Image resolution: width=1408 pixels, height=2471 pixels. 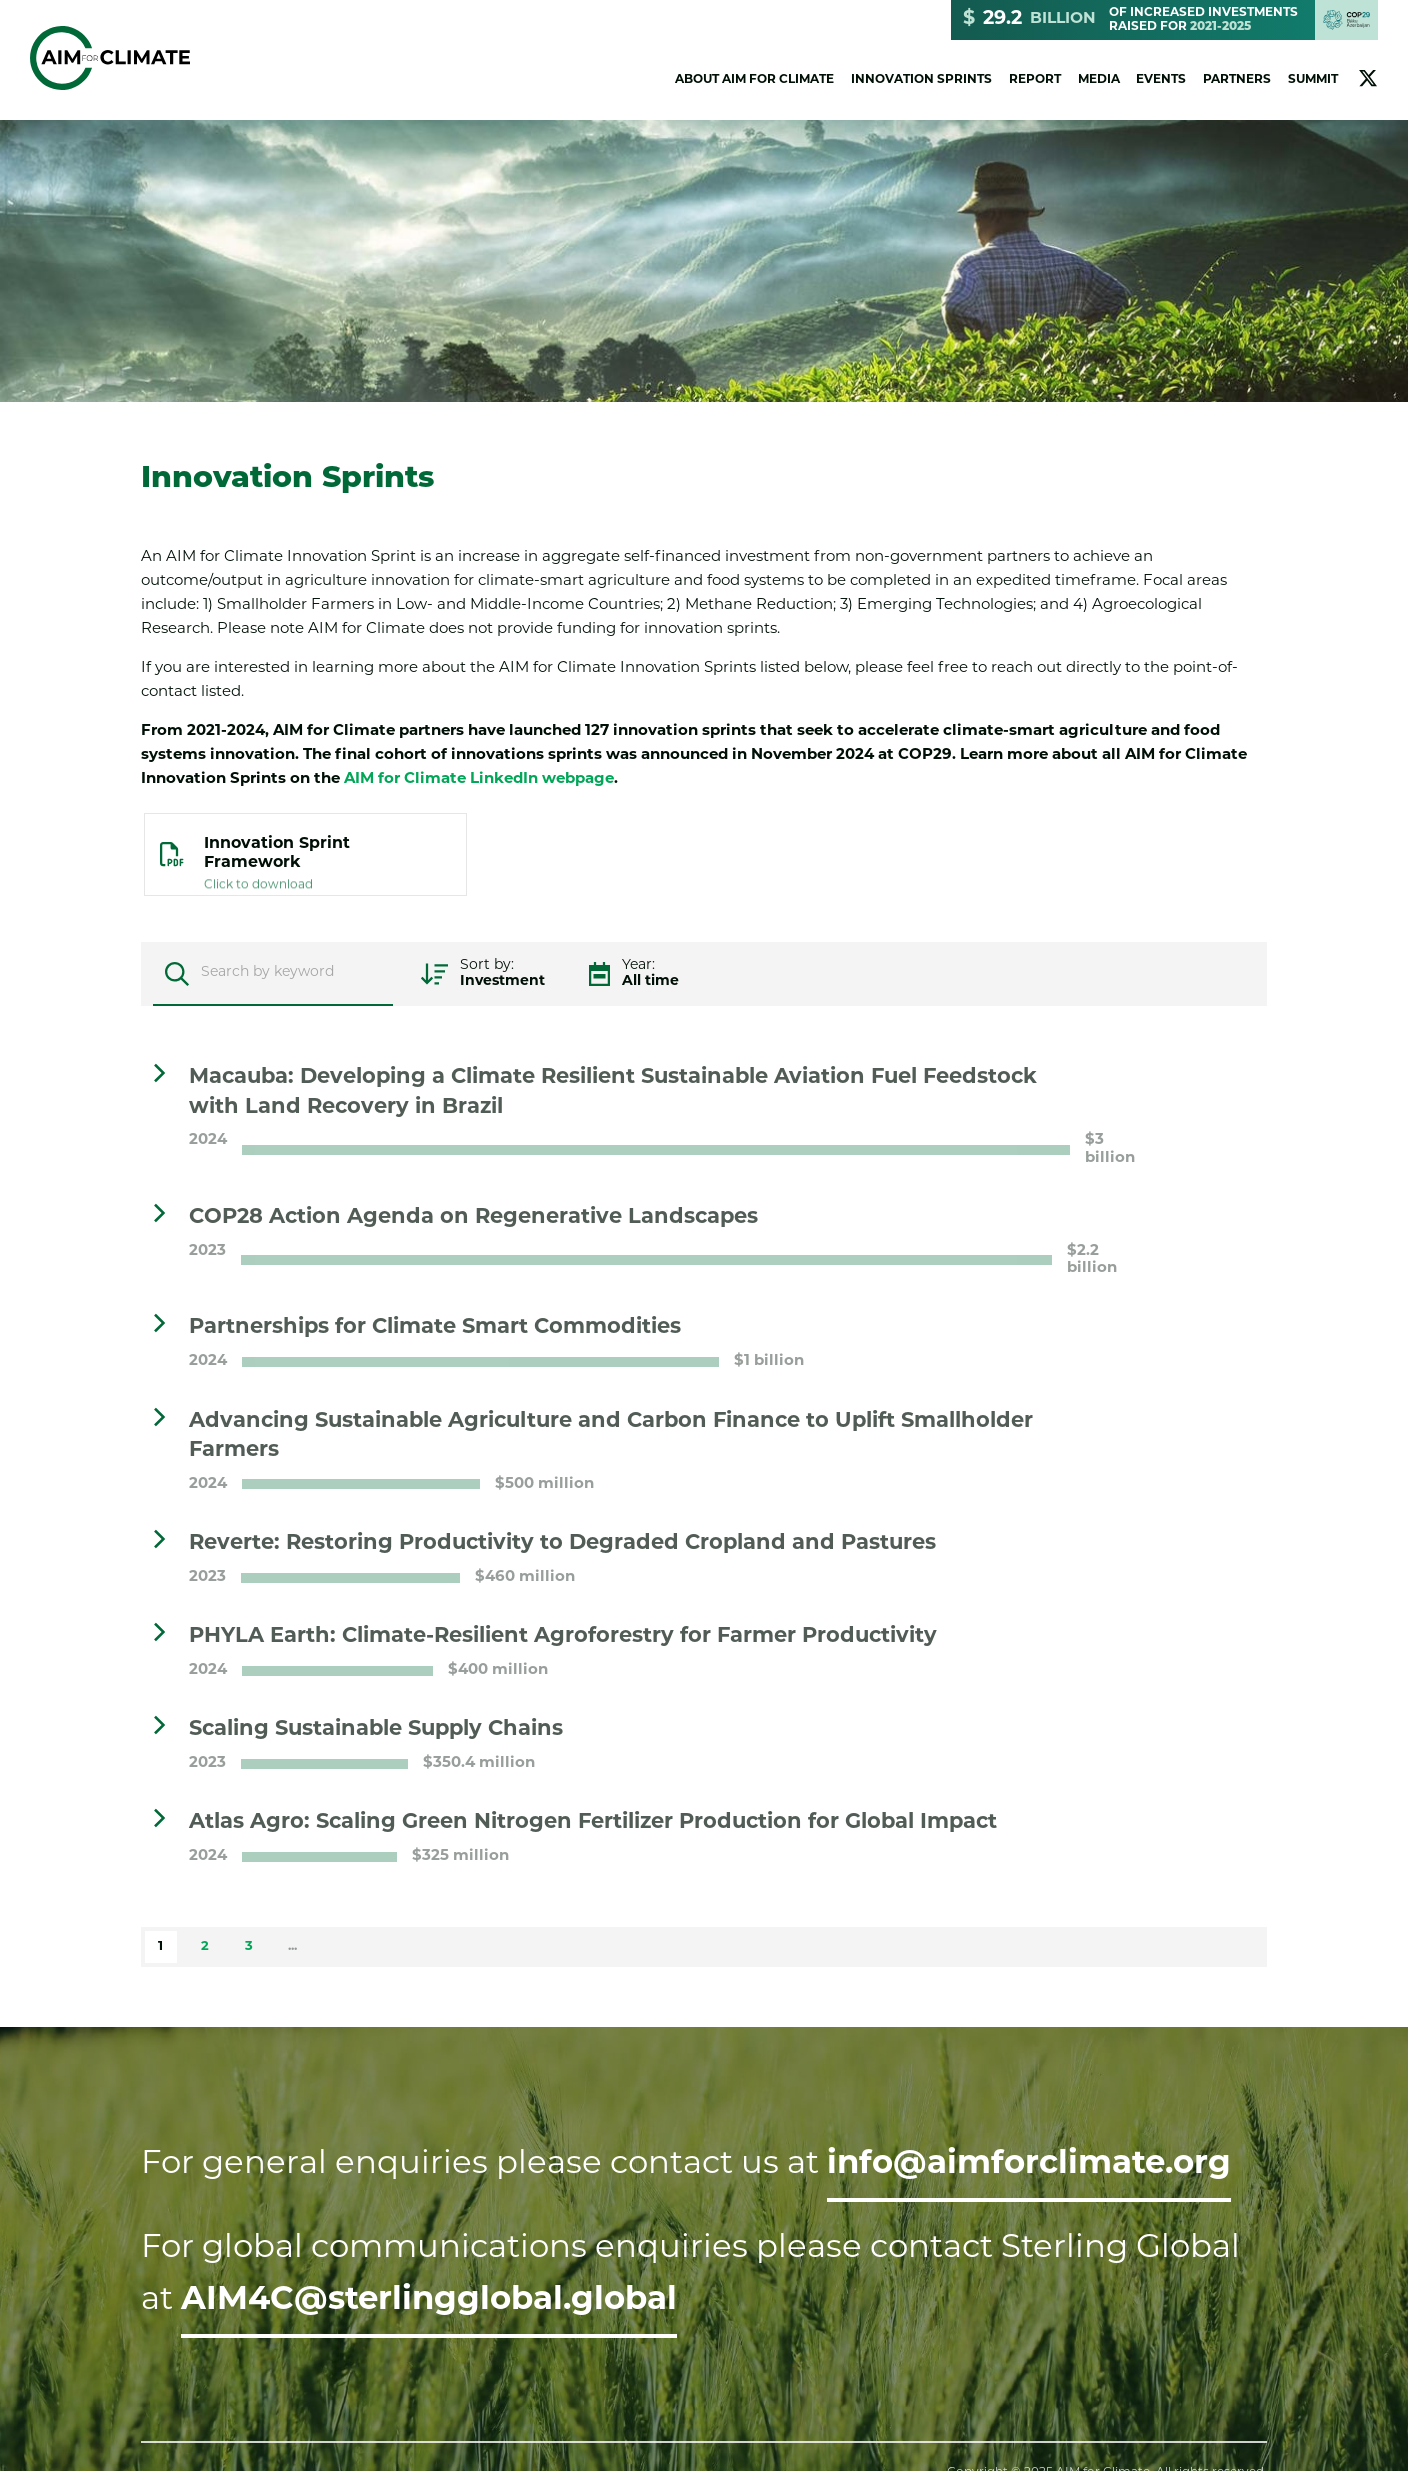 What do you see at coordinates (1313, 80) in the screenshot?
I see `Summit` at bounding box center [1313, 80].